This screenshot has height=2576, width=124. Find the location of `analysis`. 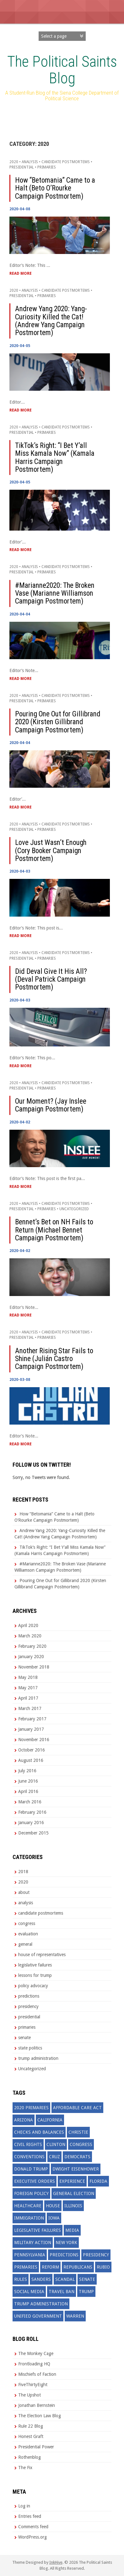

analysis is located at coordinates (30, 162).